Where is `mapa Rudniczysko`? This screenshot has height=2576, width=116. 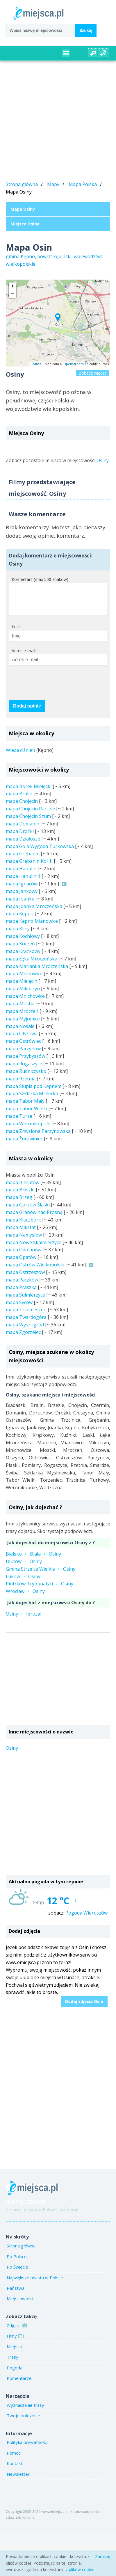 mapa Rudniczysko is located at coordinates (26, 1077).